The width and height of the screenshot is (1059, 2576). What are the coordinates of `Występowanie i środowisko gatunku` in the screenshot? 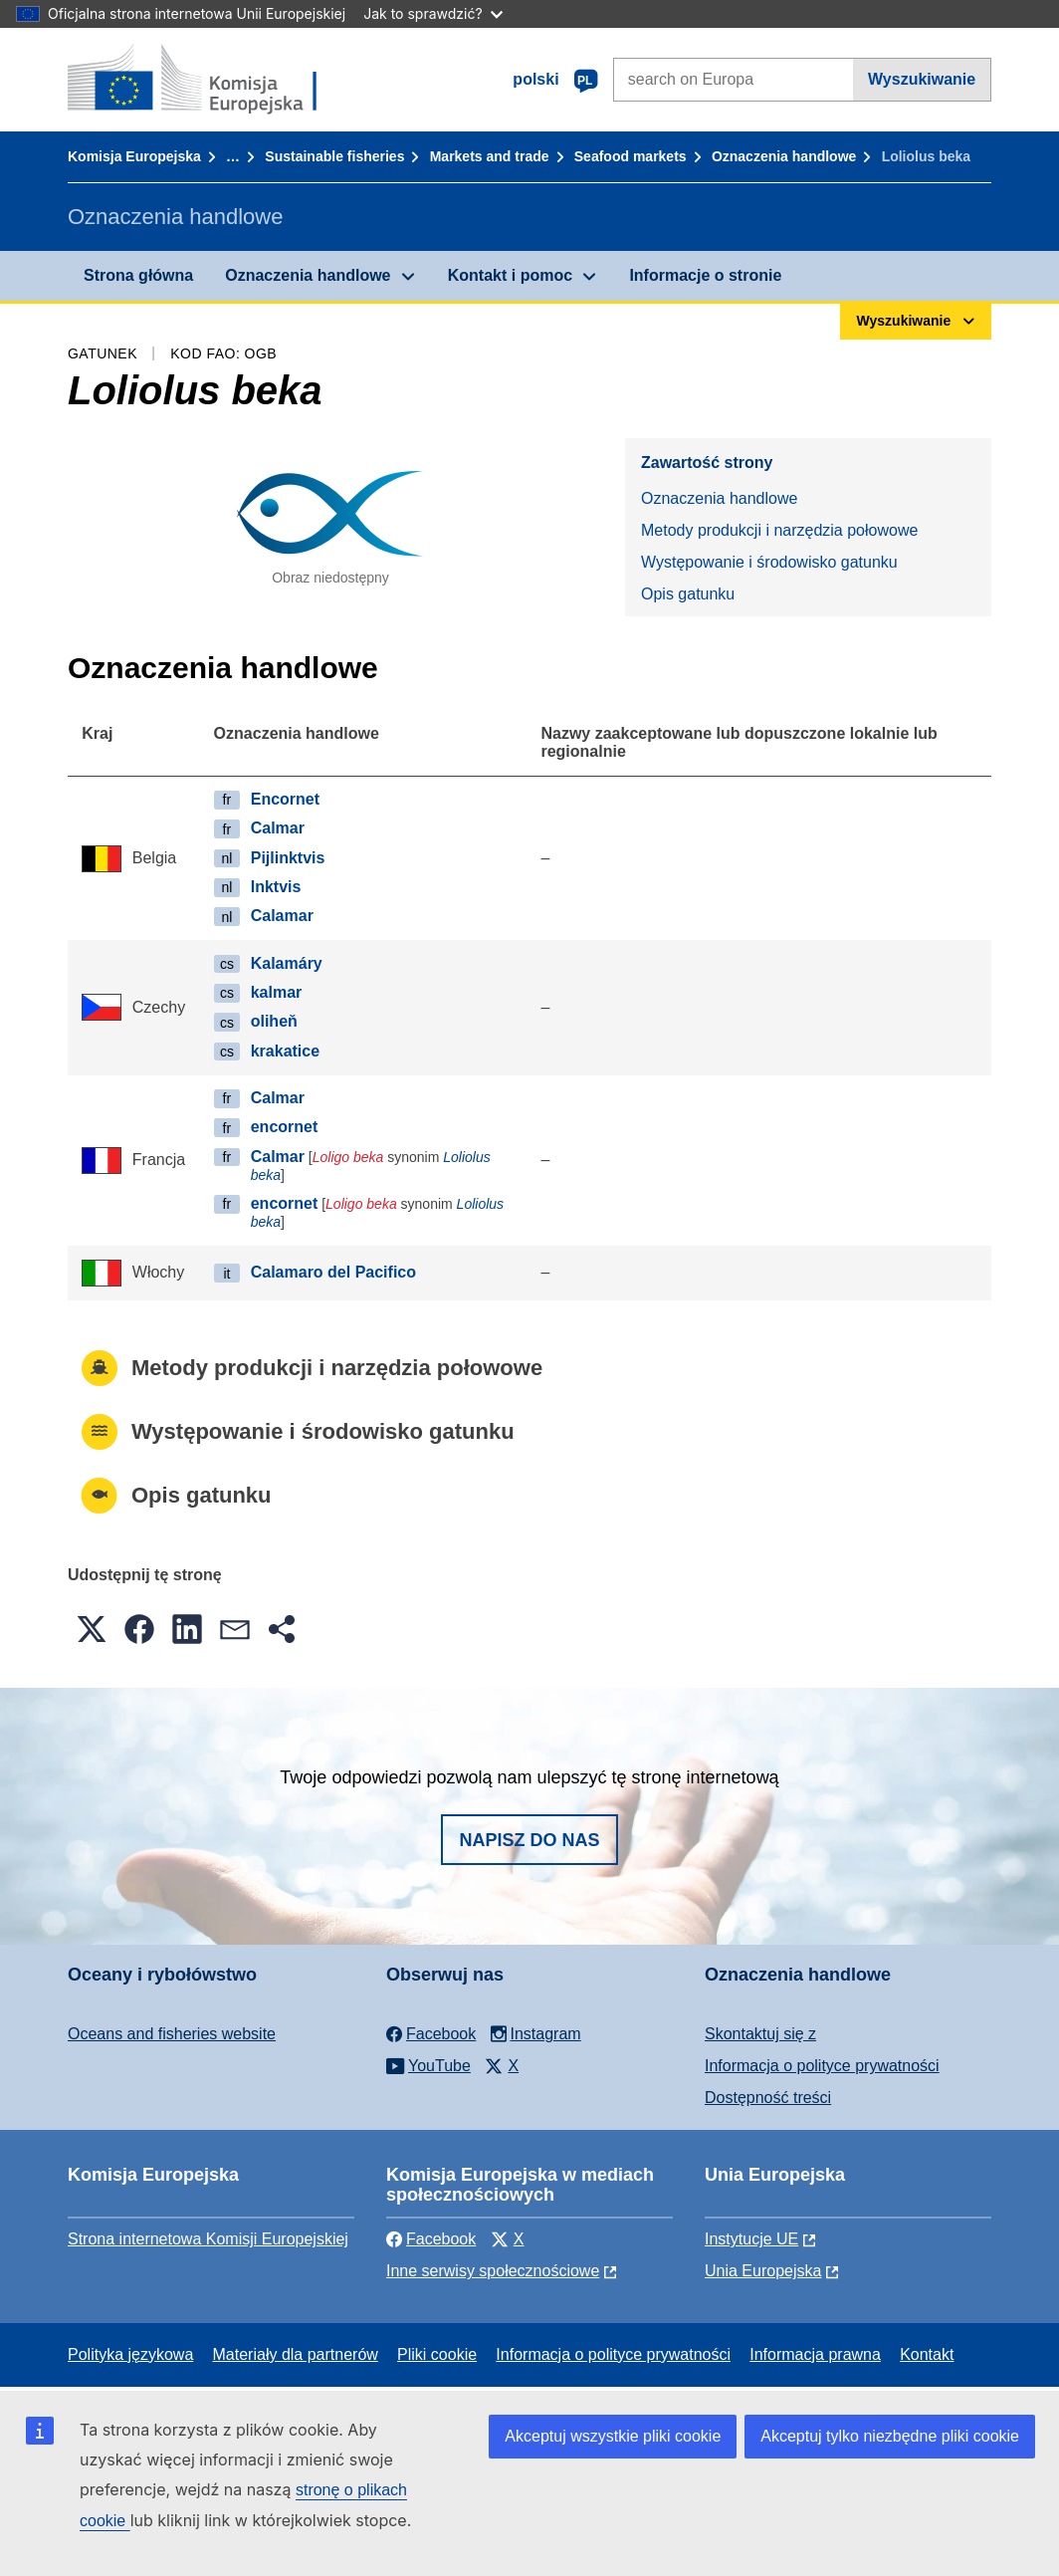 It's located at (769, 562).